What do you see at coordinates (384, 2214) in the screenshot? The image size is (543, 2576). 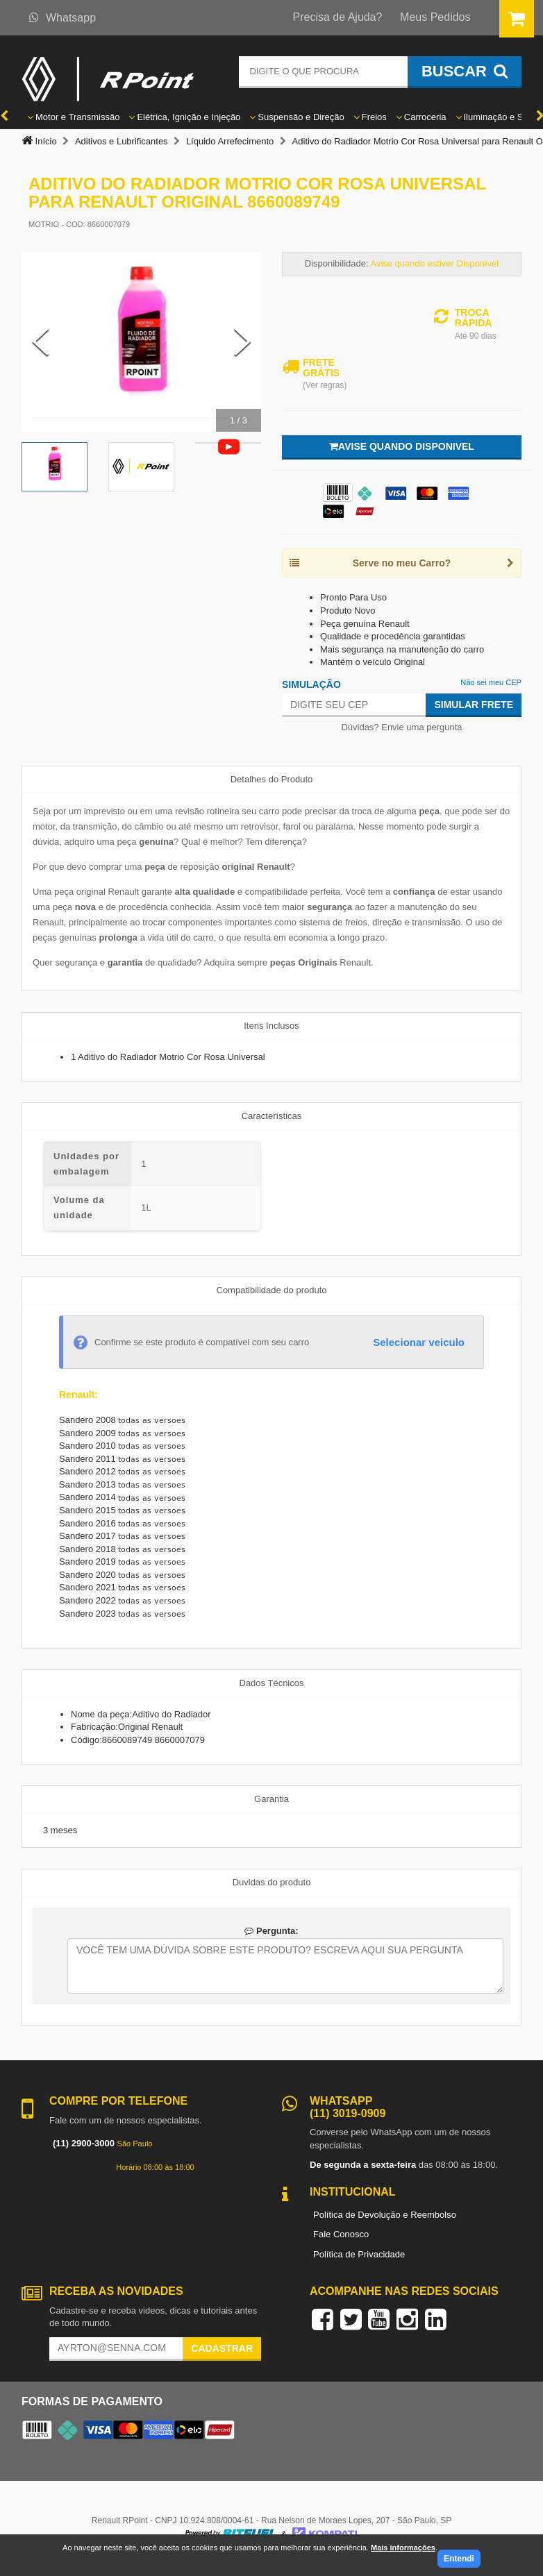 I see `Política de Devolução e Reembolso` at bounding box center [384, 2214].